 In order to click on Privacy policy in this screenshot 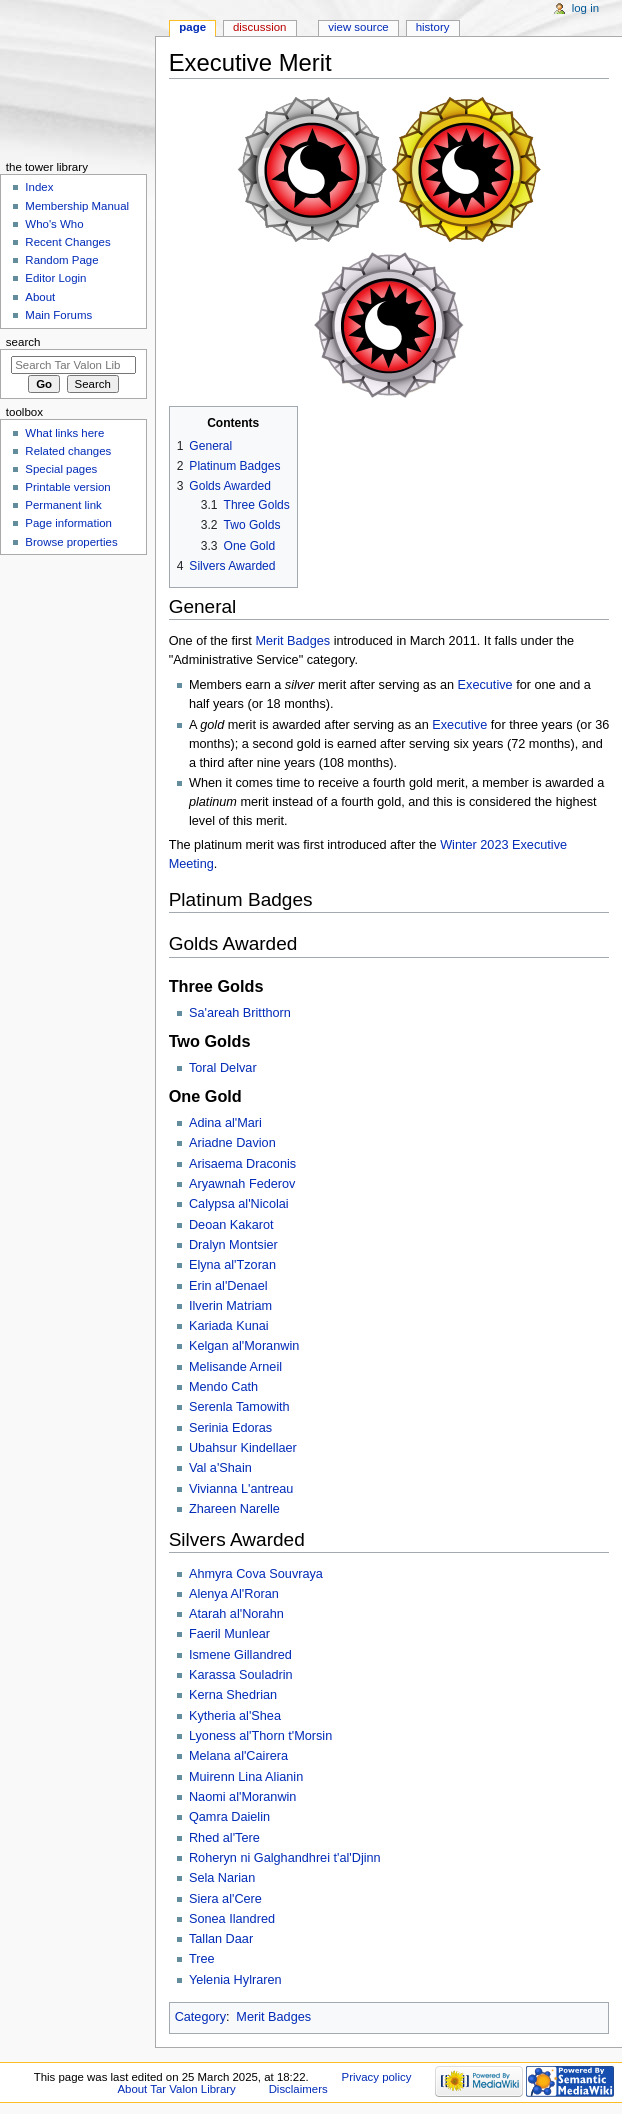, I will do `click(377, 2077)`.